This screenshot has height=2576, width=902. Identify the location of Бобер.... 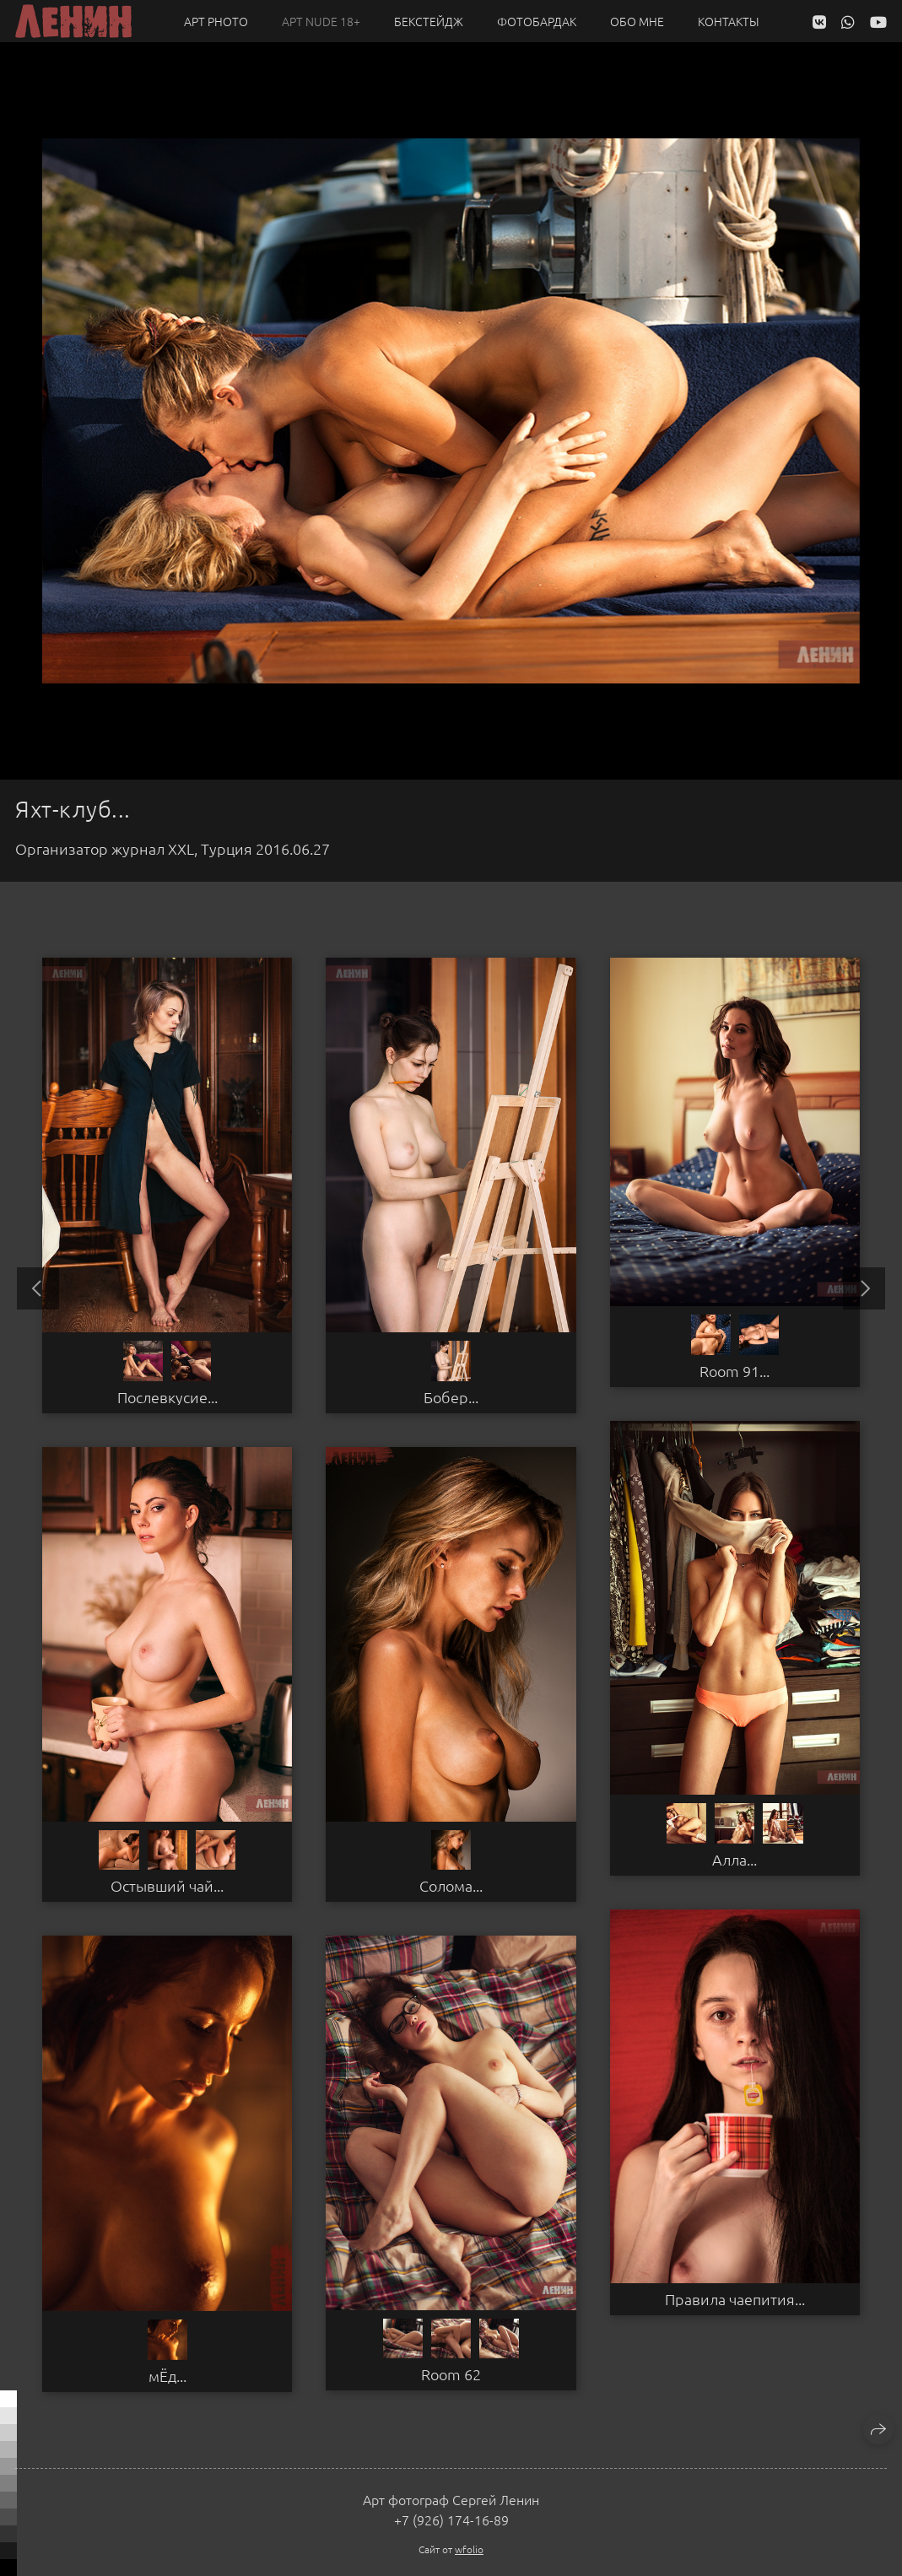
(451, 1397).